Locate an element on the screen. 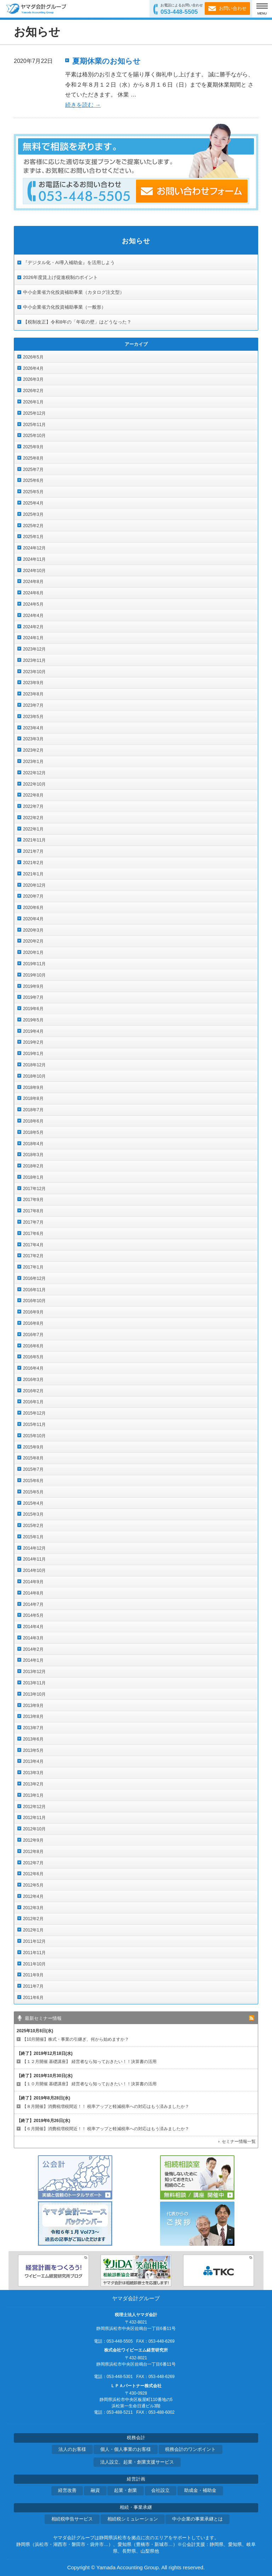 The width and height of the screenshot is (272, 2576). 2024年6月 is located at coordinates (33, 592).